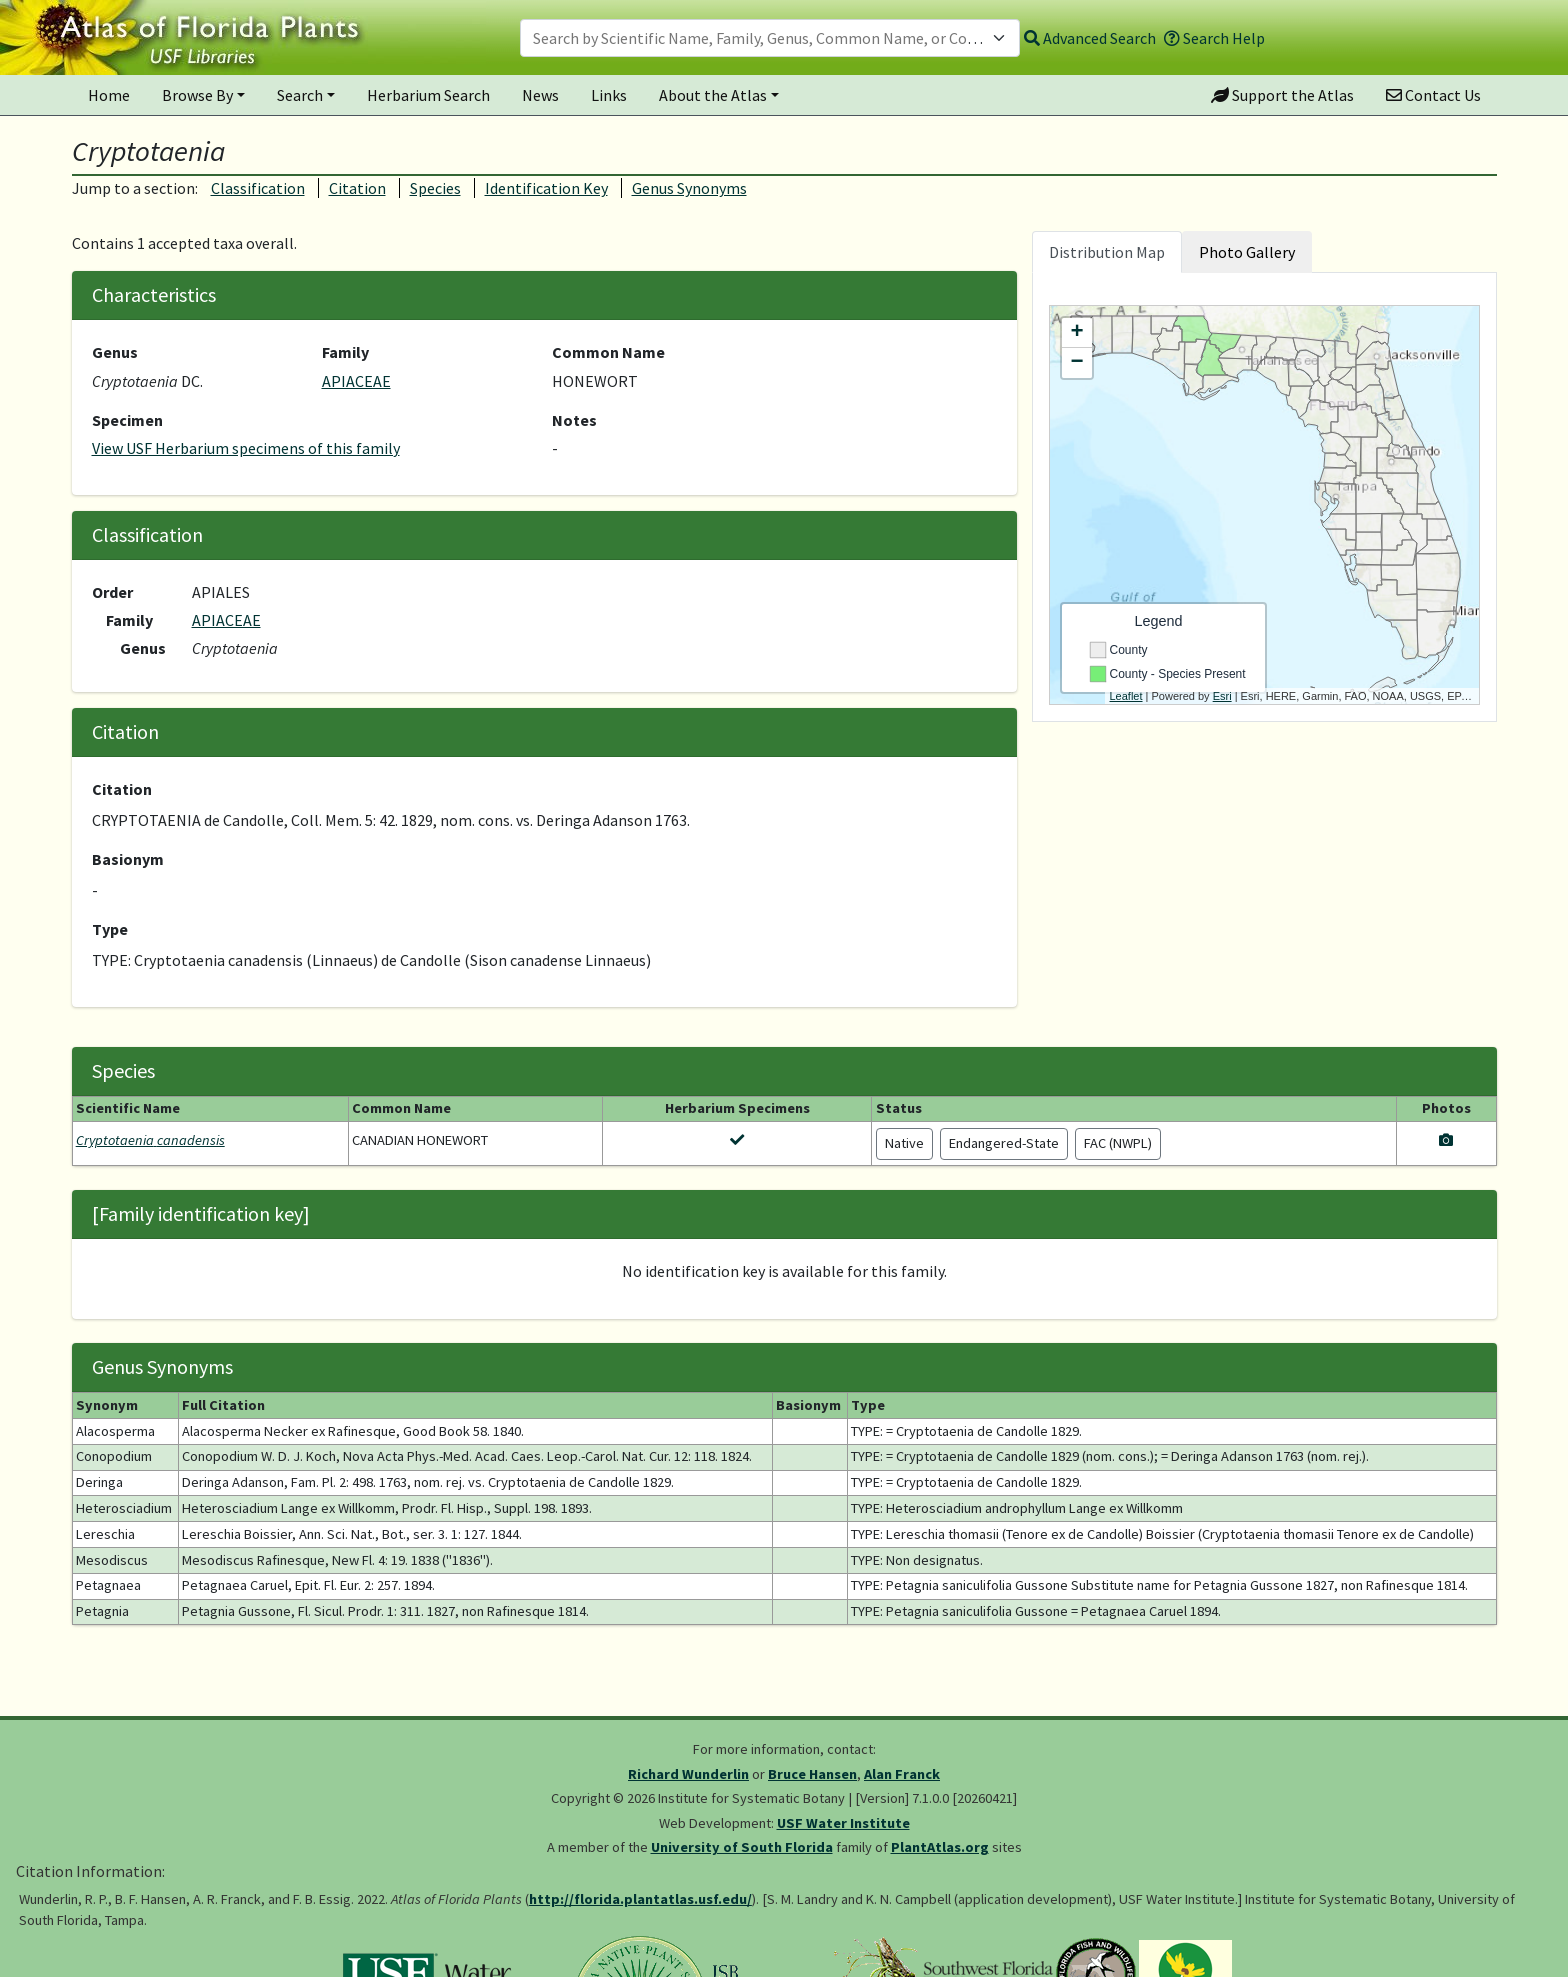 This screenshot has height=1977, width=1568. What do you see at coordinates (574, 420) in the screenshot?
I see `Notes` at bounding box center [574, 420].